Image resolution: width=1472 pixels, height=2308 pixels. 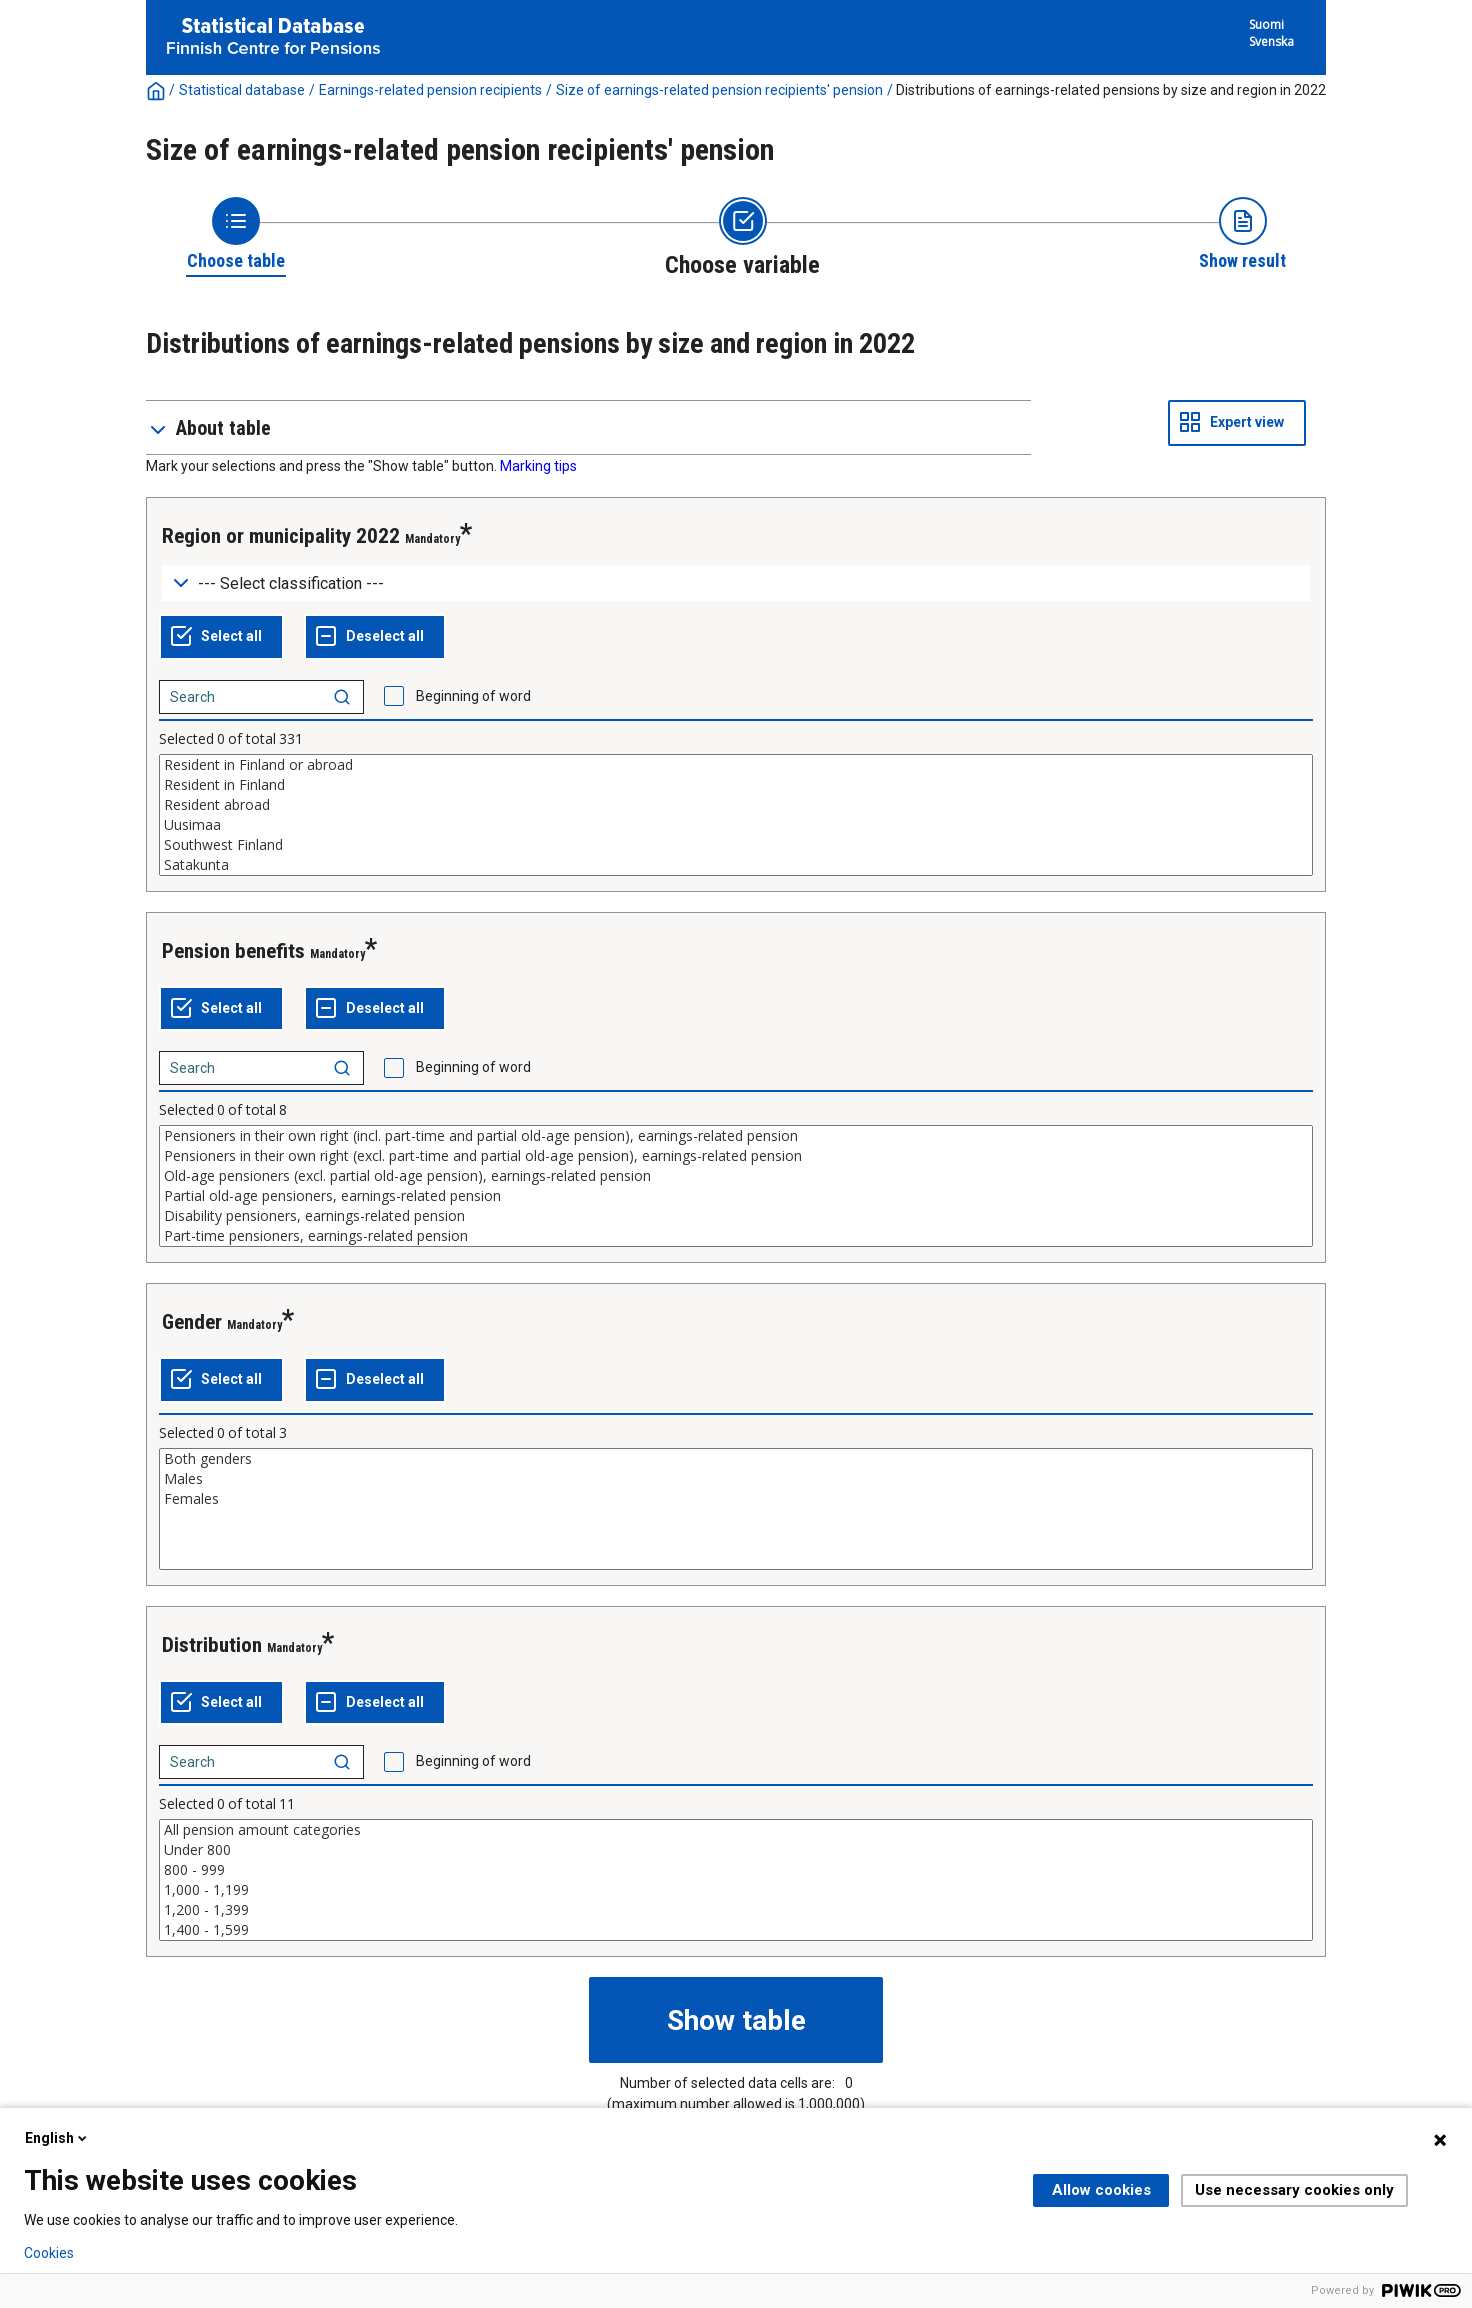 What do you see at coordinates (1101, 2190) in the screenshot?
I see `Allow cookies` at bounding box center [1101, 2190].